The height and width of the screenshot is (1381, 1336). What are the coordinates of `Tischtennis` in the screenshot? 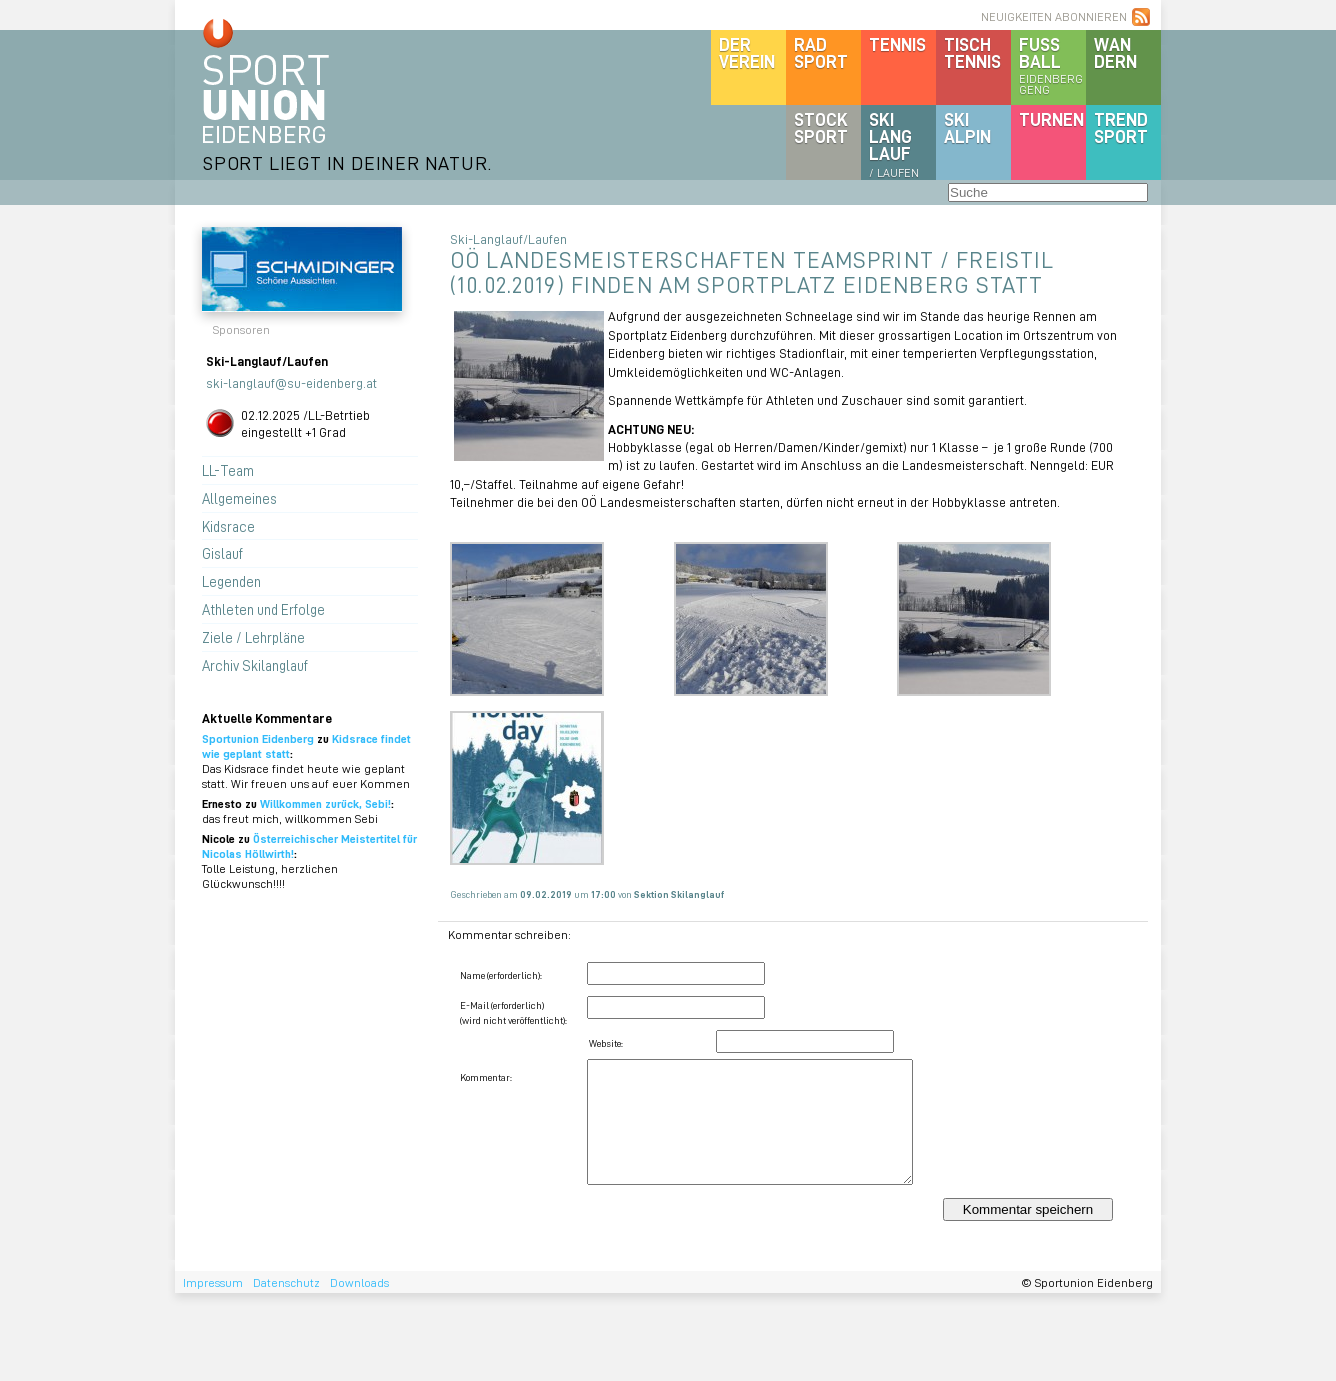 It's located at (972, 52).